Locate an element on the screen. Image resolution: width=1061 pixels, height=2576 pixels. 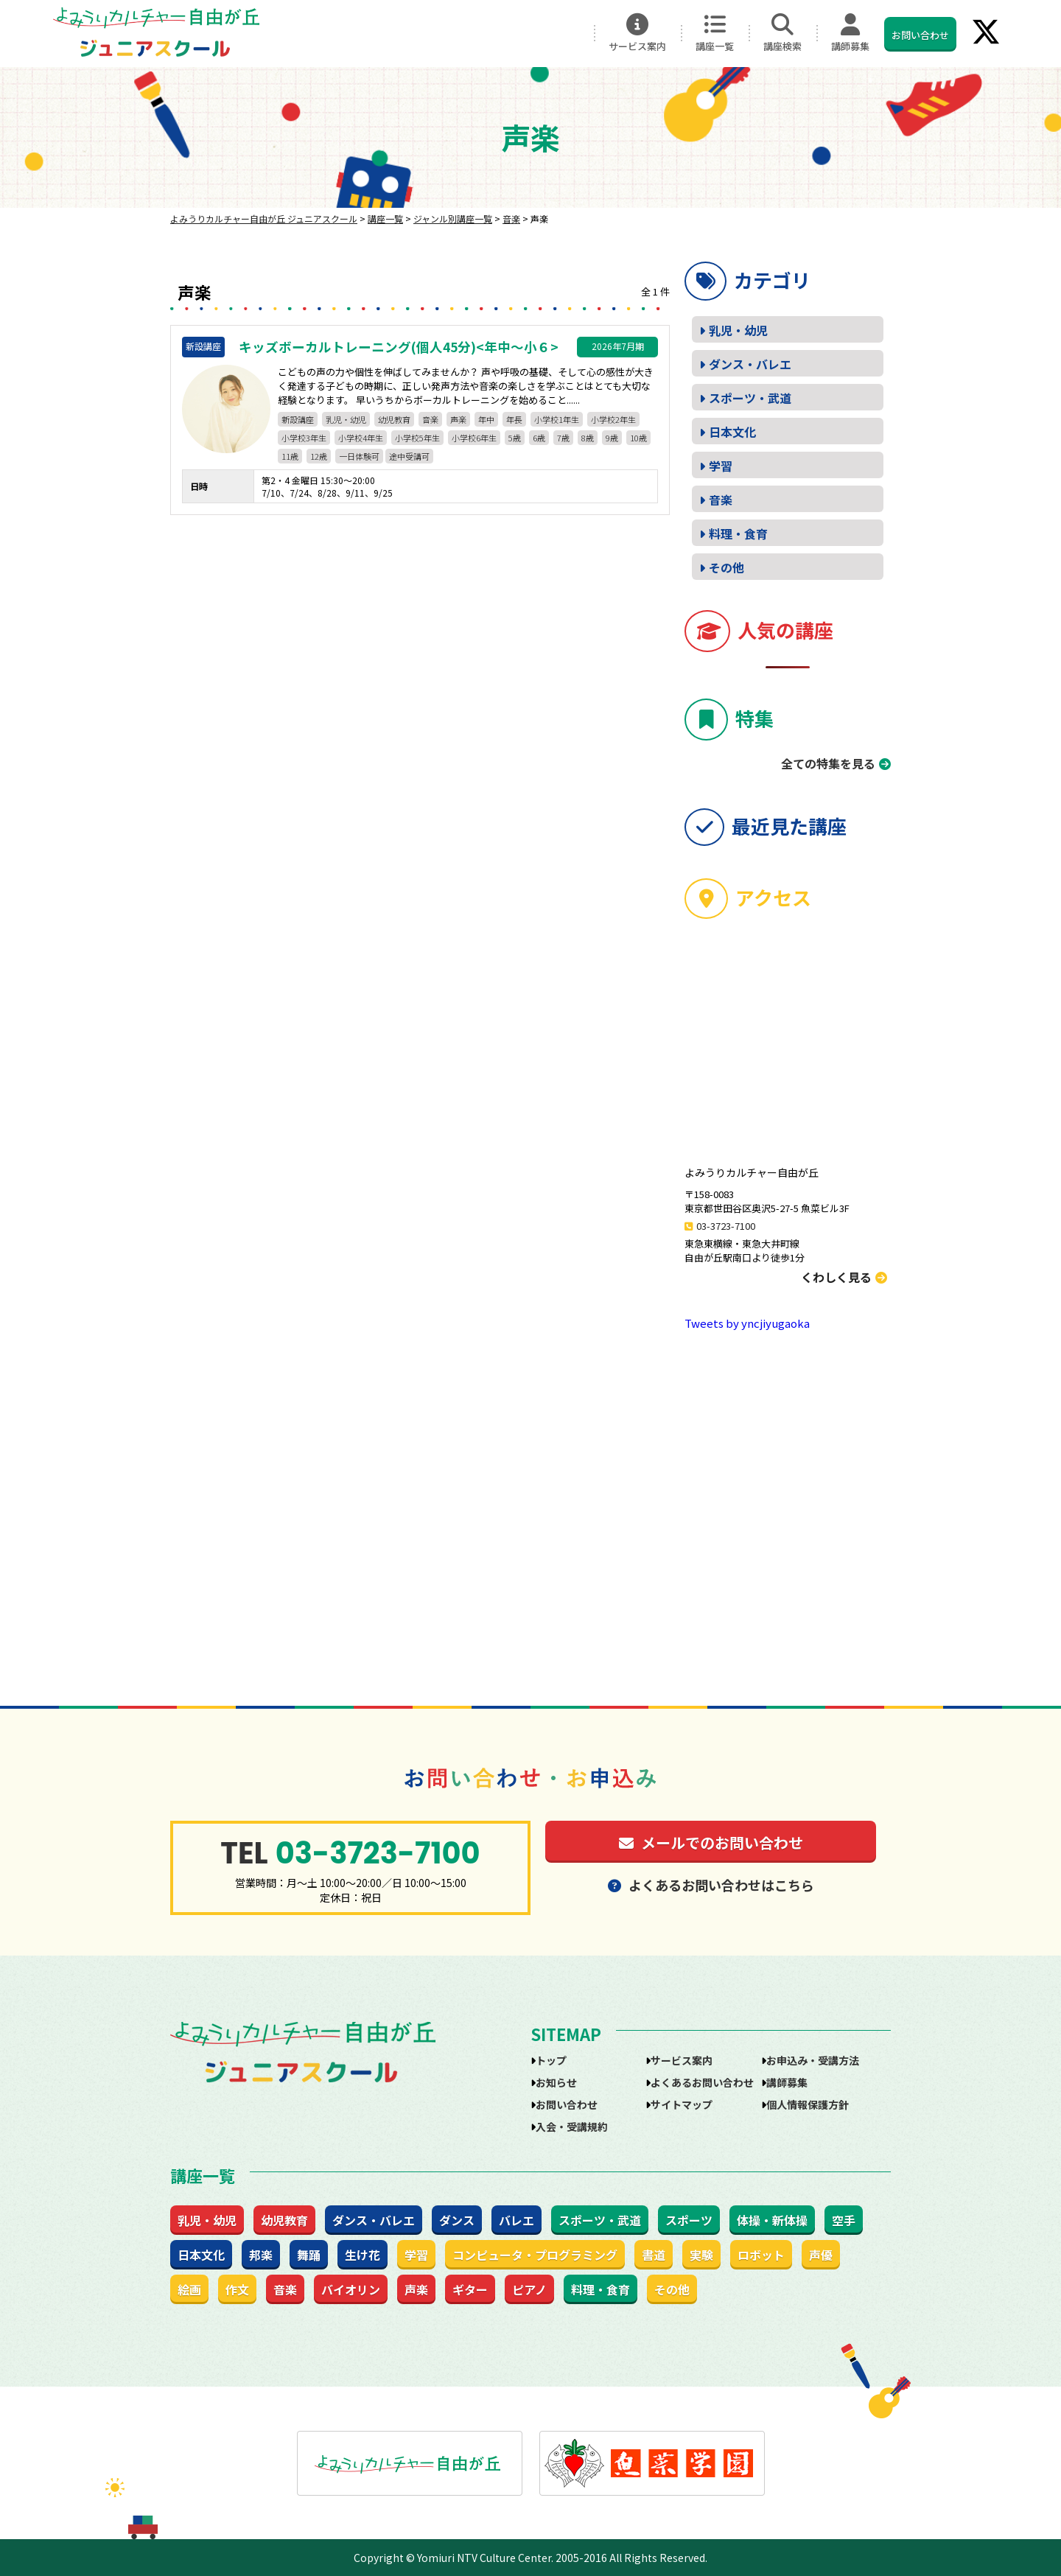
新設講座 is located at coordinates (297, 419).